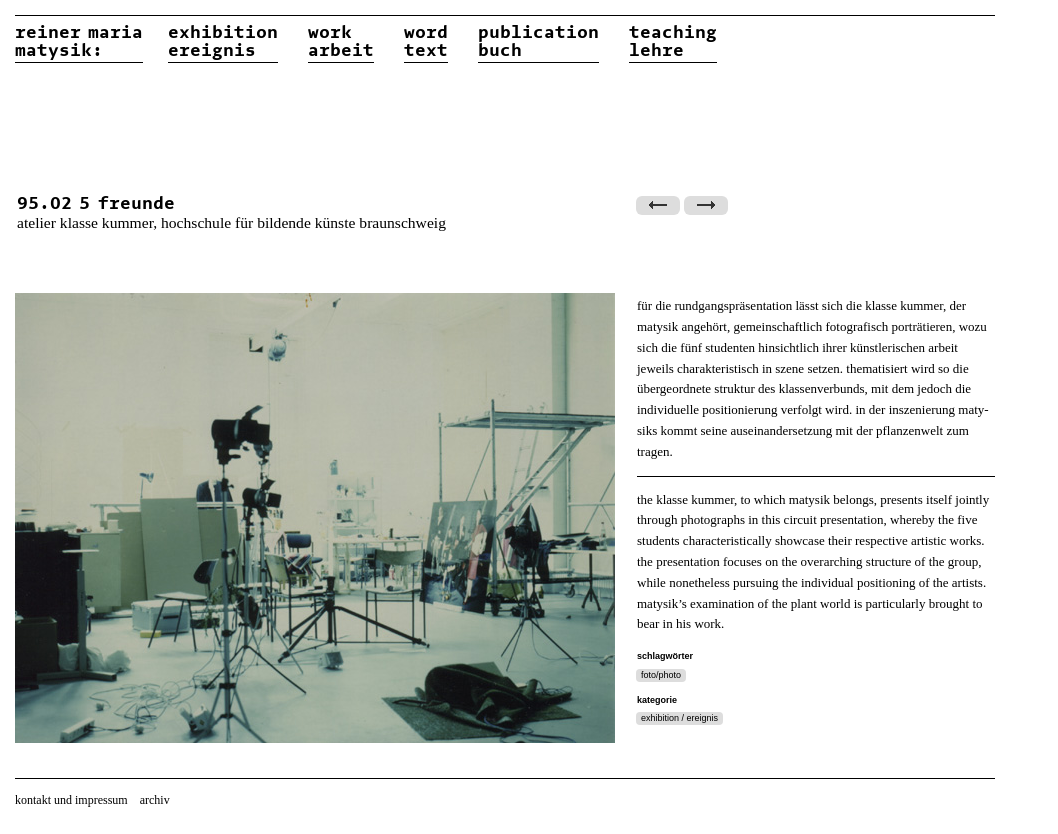 This screenshot has height=834, width=1058. Describe the element at coordinates (79, 42) in the screenshot. I see `reiner matysik:` at that location.